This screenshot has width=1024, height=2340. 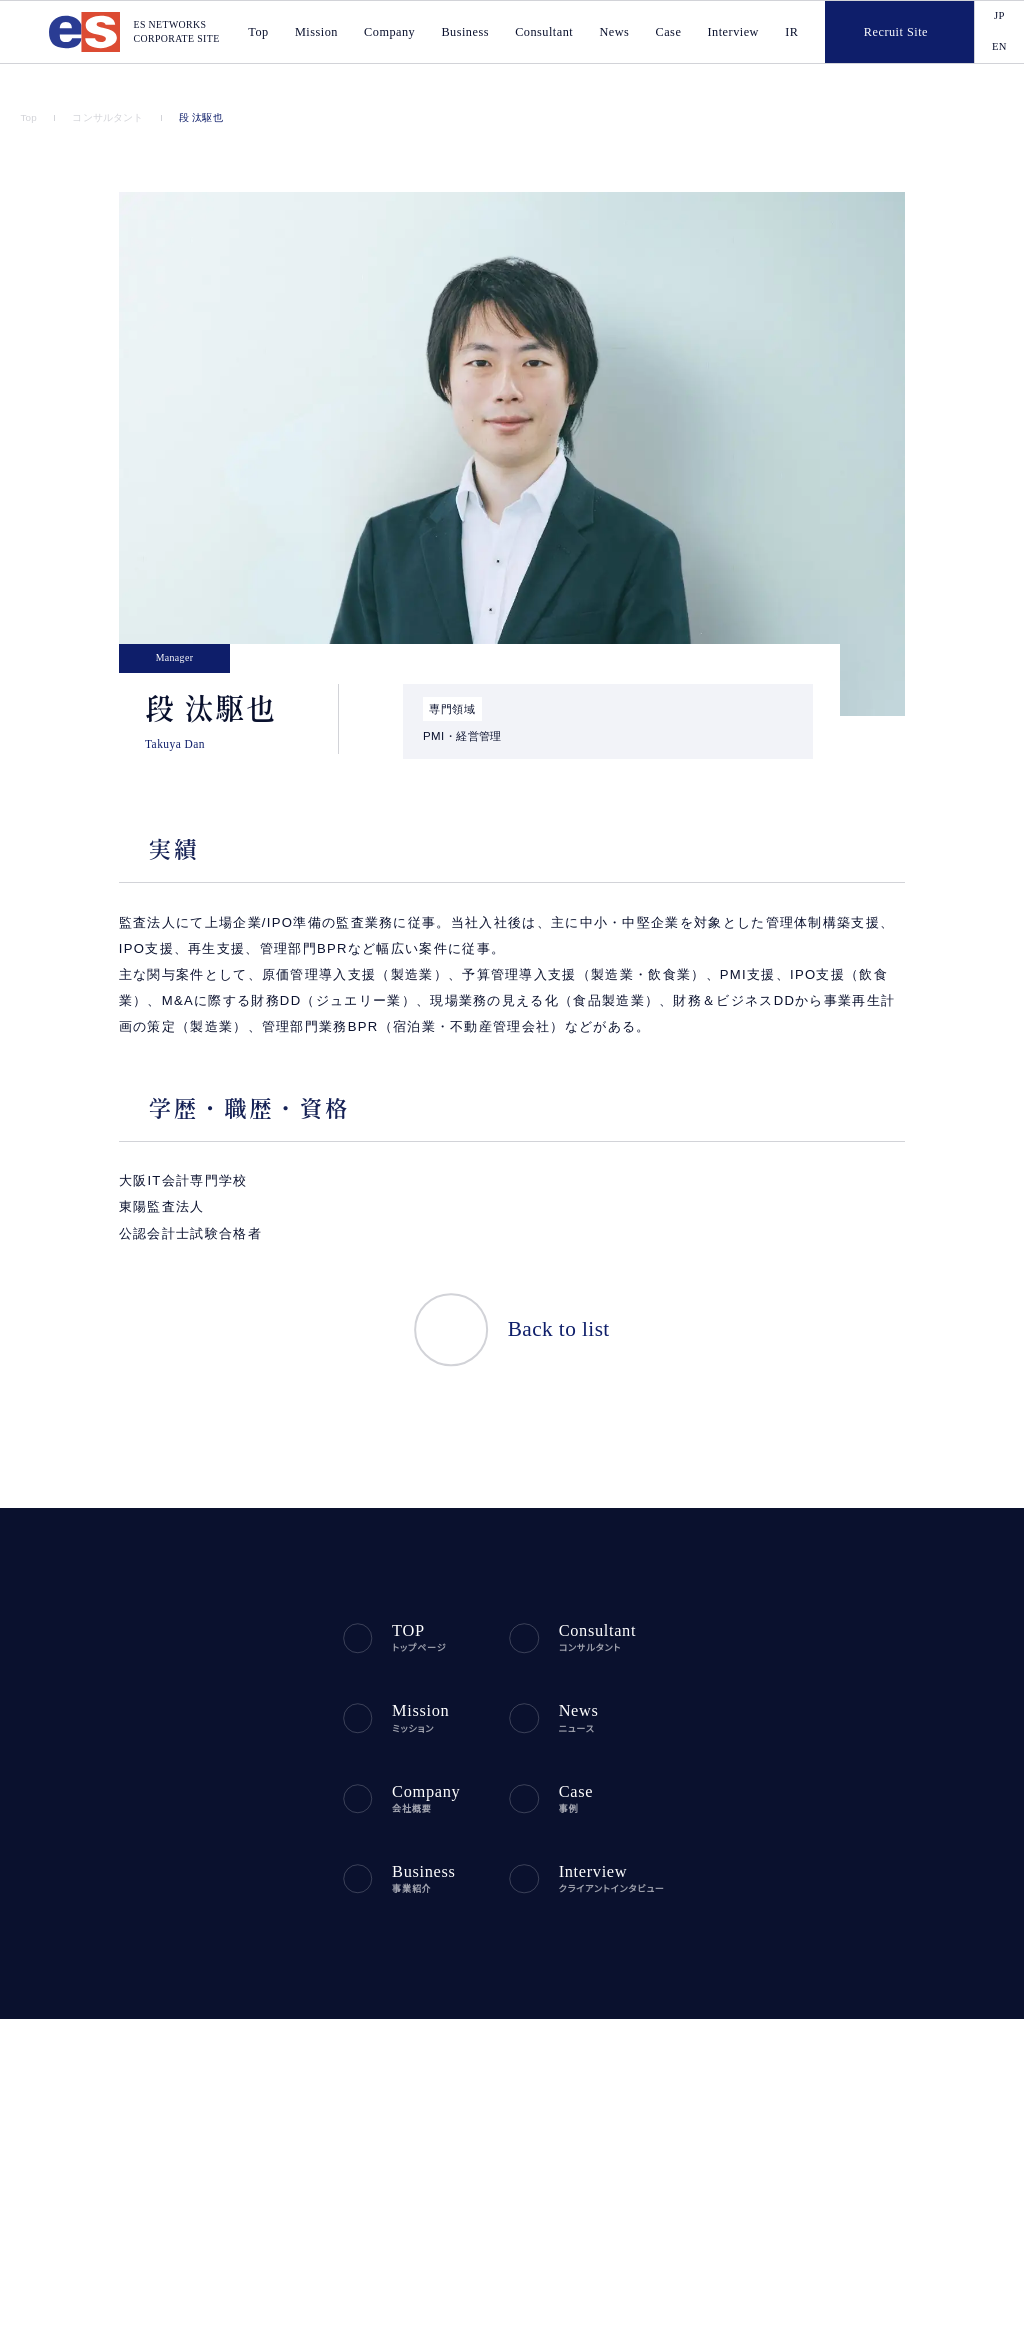 What do you see at coordinates (232, 1966) in the screenshot?
I see `反社会勢力に対する基本方針` at bounding box center [232, 1966].